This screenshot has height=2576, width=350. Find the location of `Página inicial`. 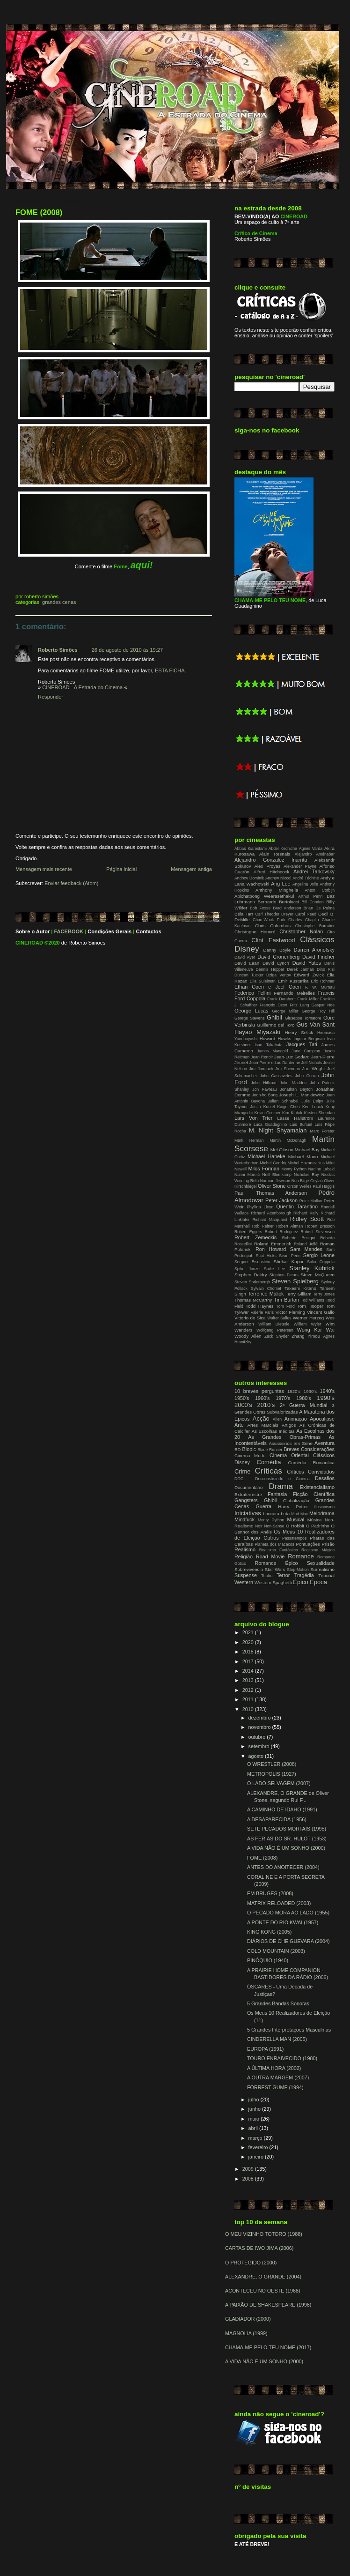

Página inicial is located at coordinates (121, 869).